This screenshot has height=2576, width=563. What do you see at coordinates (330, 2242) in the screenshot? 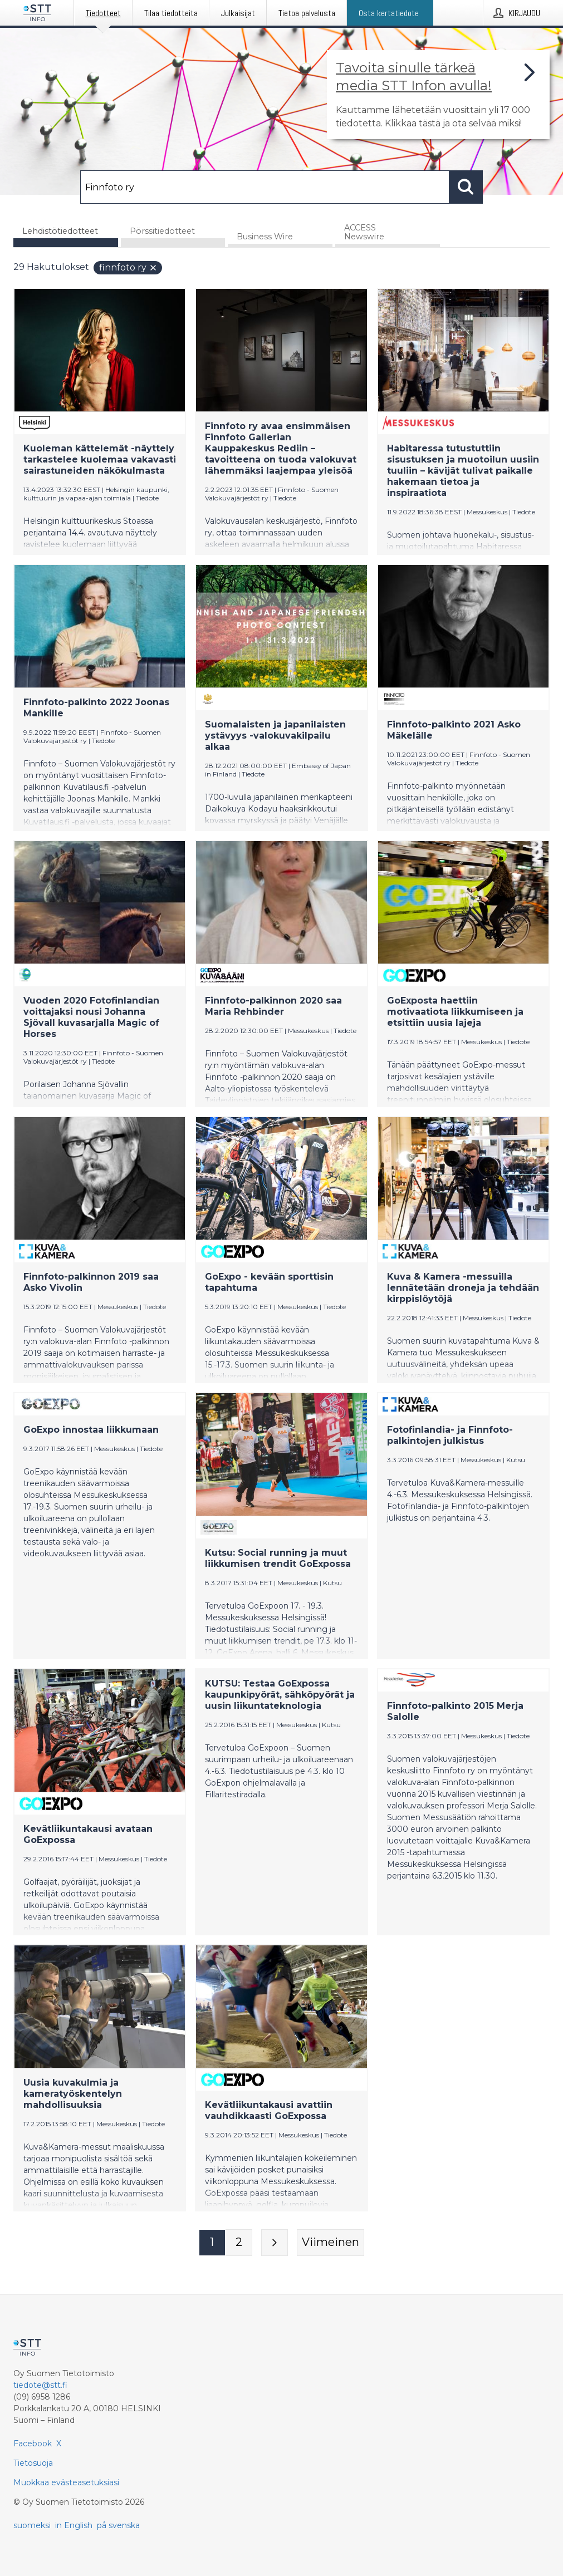
I see `[Viimeinen sivu]` at bounding box center [330, 2242].